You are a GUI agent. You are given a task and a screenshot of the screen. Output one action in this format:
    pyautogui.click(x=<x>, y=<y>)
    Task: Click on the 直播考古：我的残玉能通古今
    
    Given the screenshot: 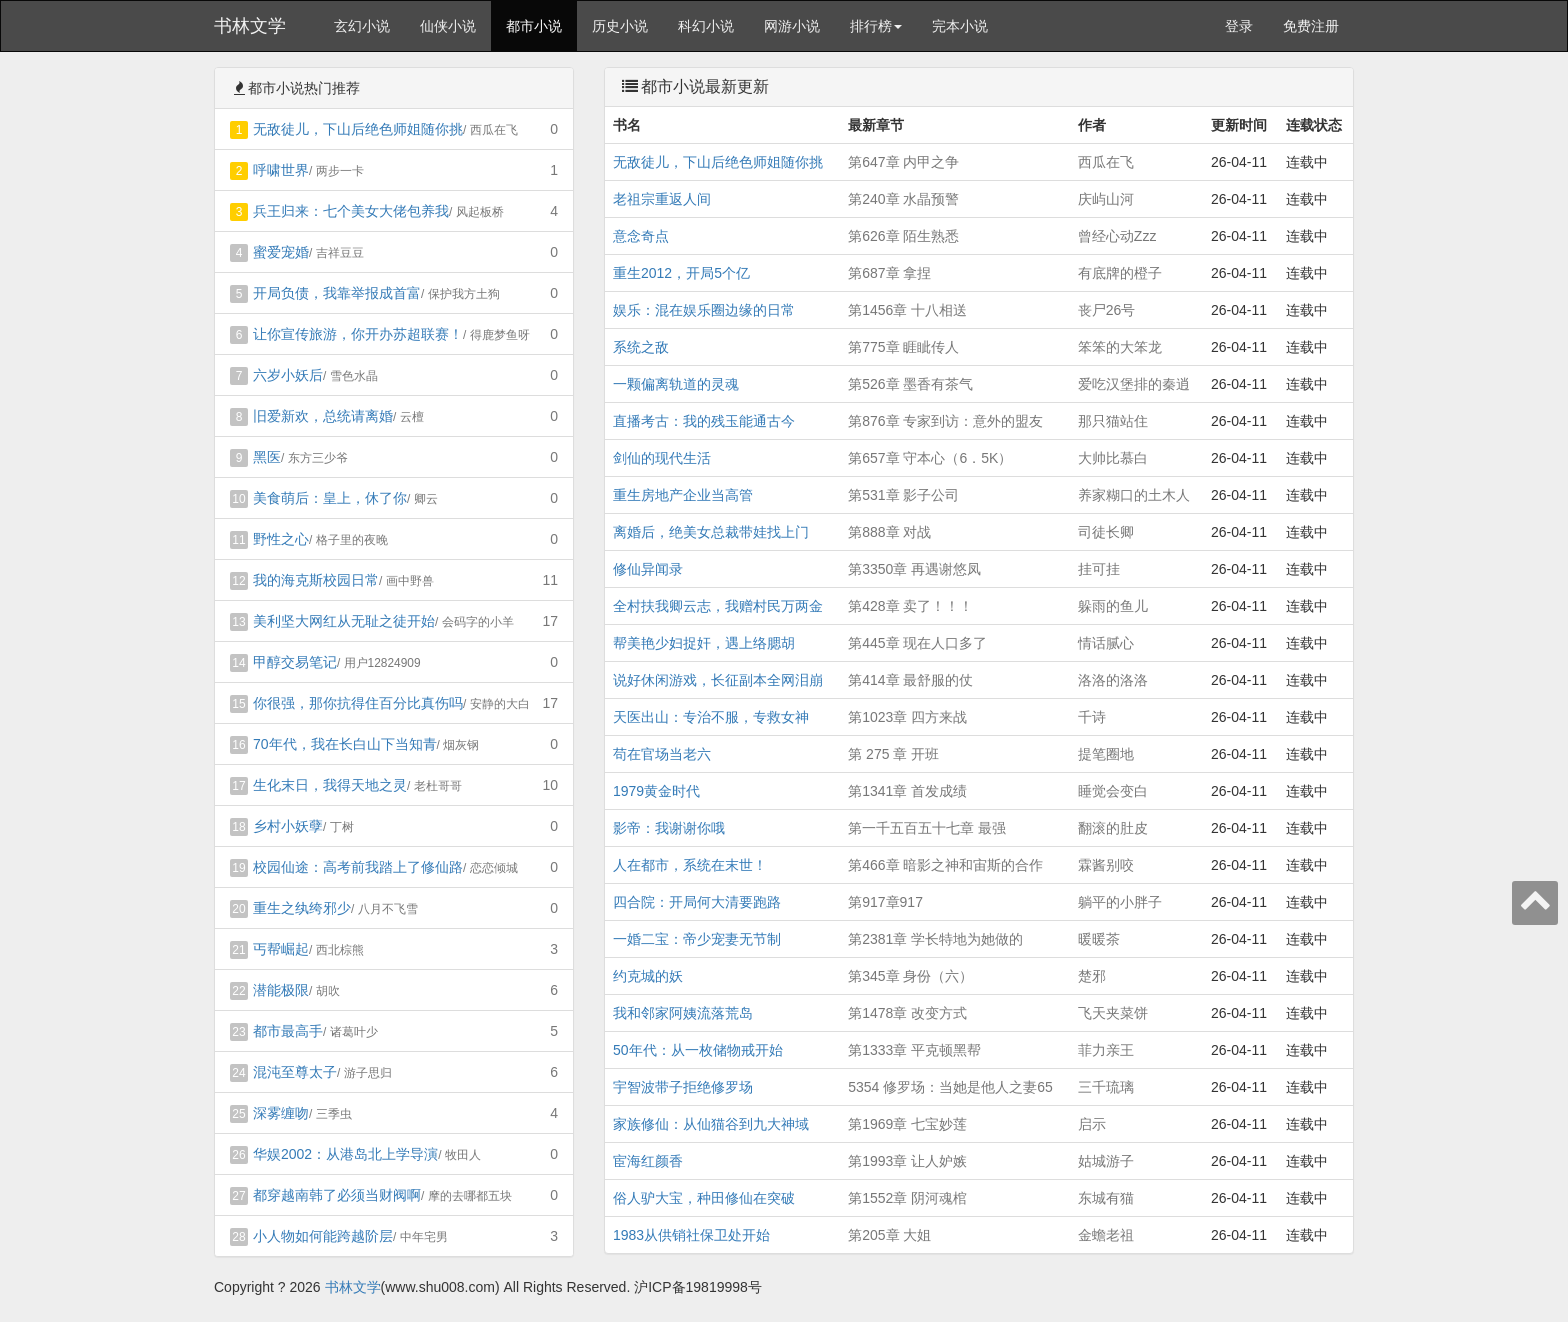 What is the action you would take?
    pyautogui.click(x=704, y=421)
    